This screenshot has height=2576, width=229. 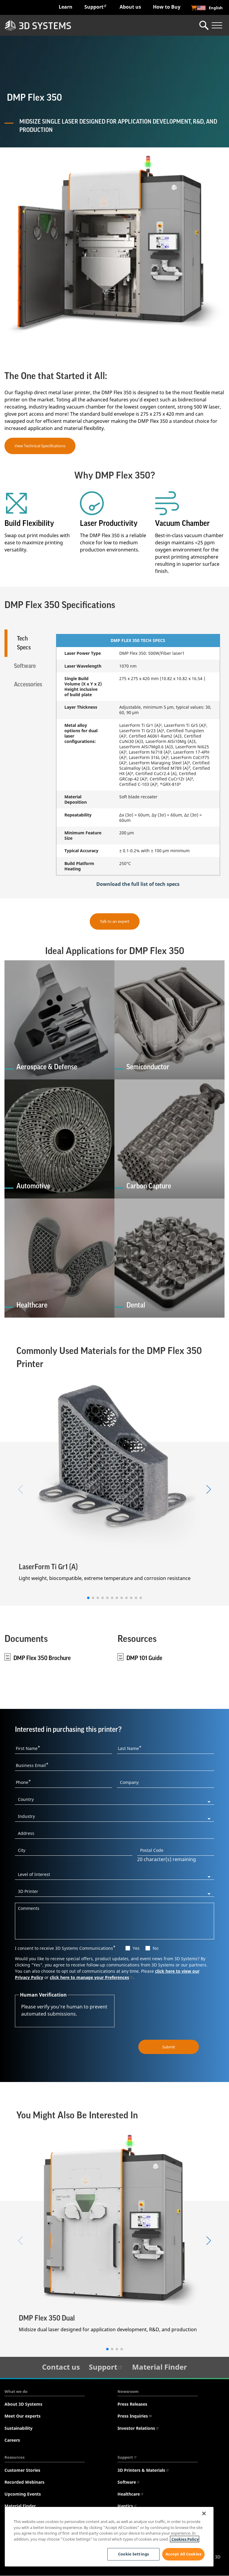 What do you see at coordinates (91, 1977) in the screenshot?
I see `click here to manage your Preferences` at bounding box center [91, 1977].